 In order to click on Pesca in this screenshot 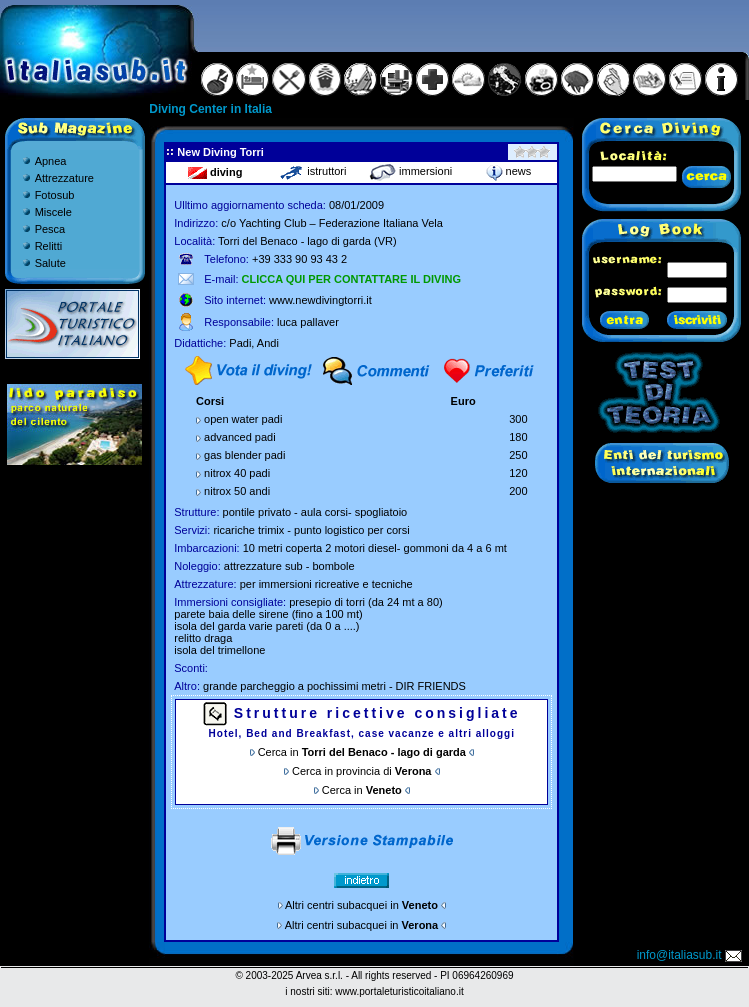, I will do `click(50, 229)`.